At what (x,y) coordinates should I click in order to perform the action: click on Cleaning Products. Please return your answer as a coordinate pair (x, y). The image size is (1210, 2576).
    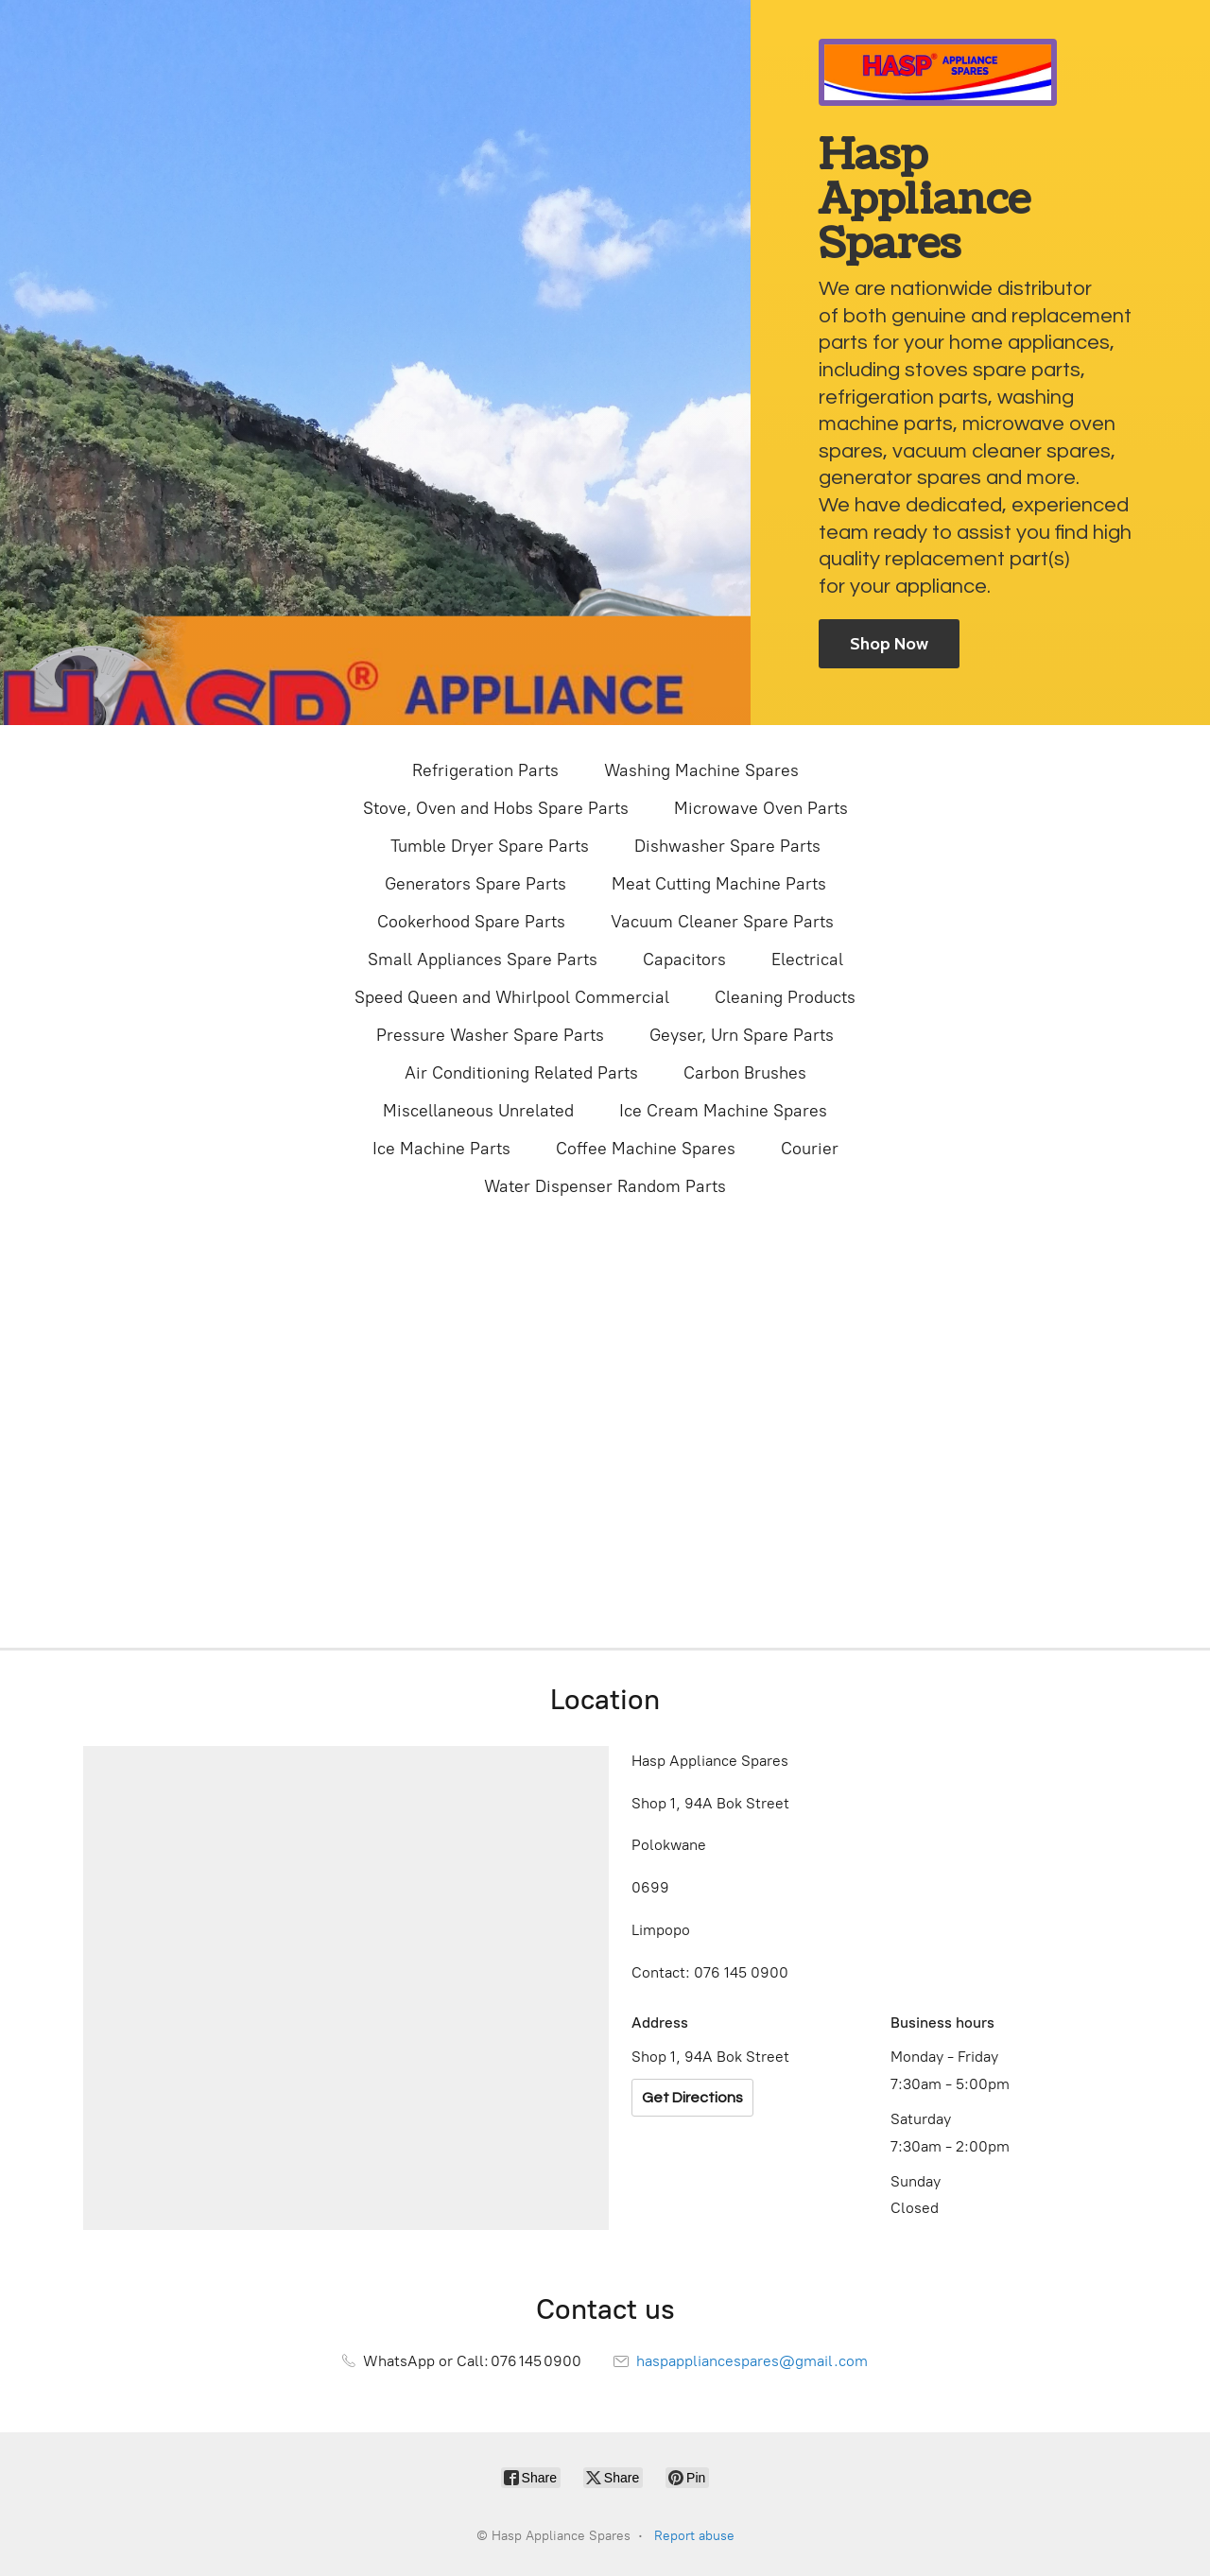
    Looking at the image, I should click on (785, 997).